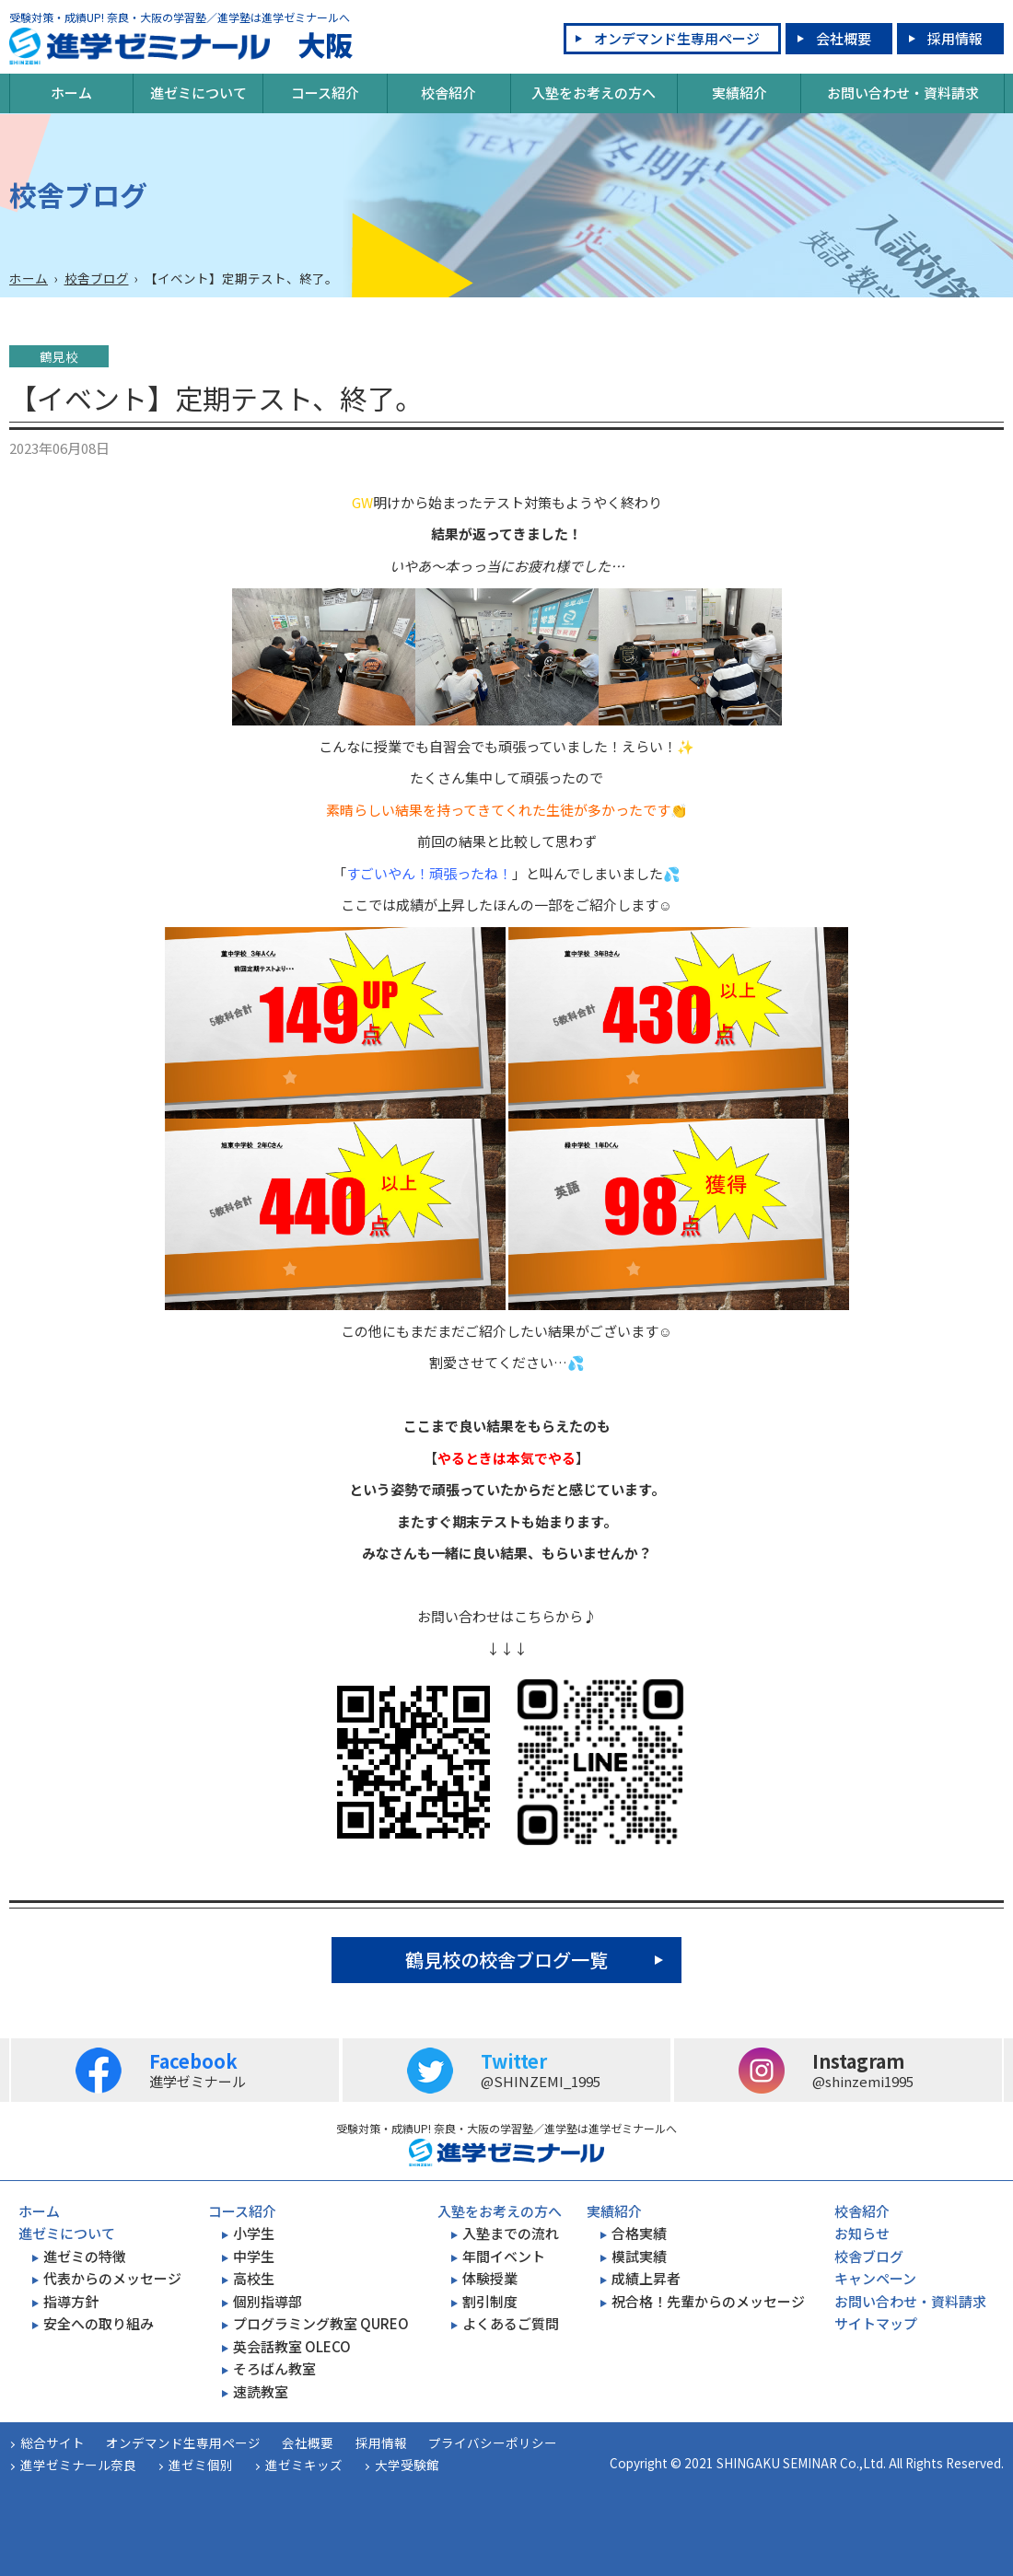 The image size is (1013, 2576). What do you see at coordinates (875, 2278) in the screenshot?
I see `キャンペーン` at bounding box center [875, 2278].